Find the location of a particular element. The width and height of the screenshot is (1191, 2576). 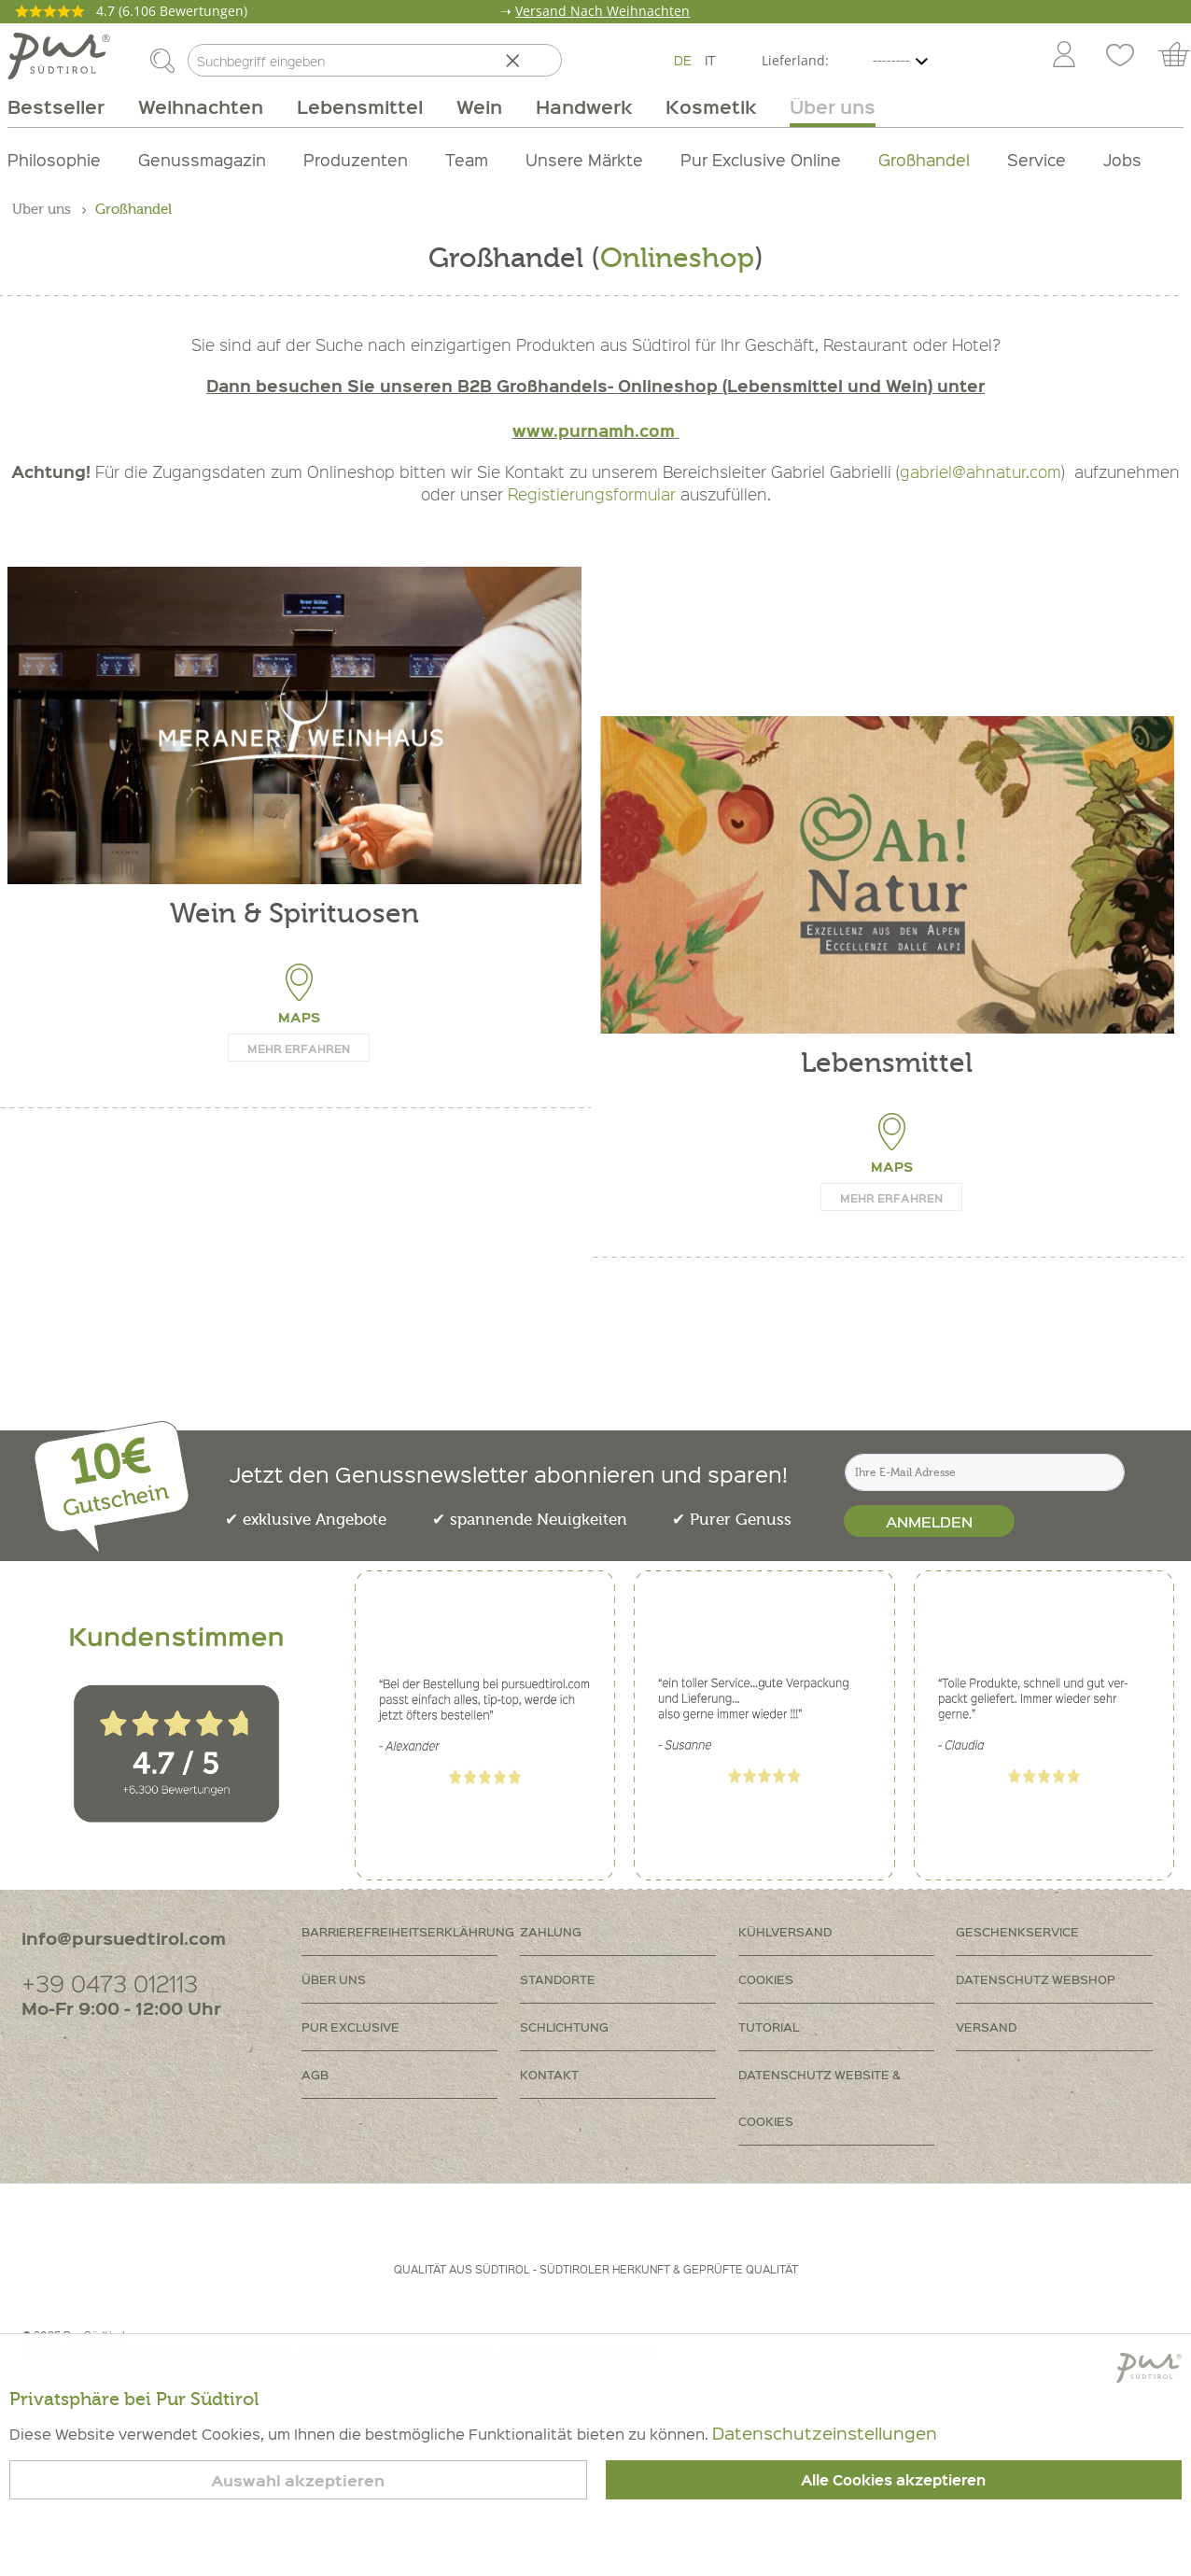

Geschenkservice is located at coordinates (1017, 1931).